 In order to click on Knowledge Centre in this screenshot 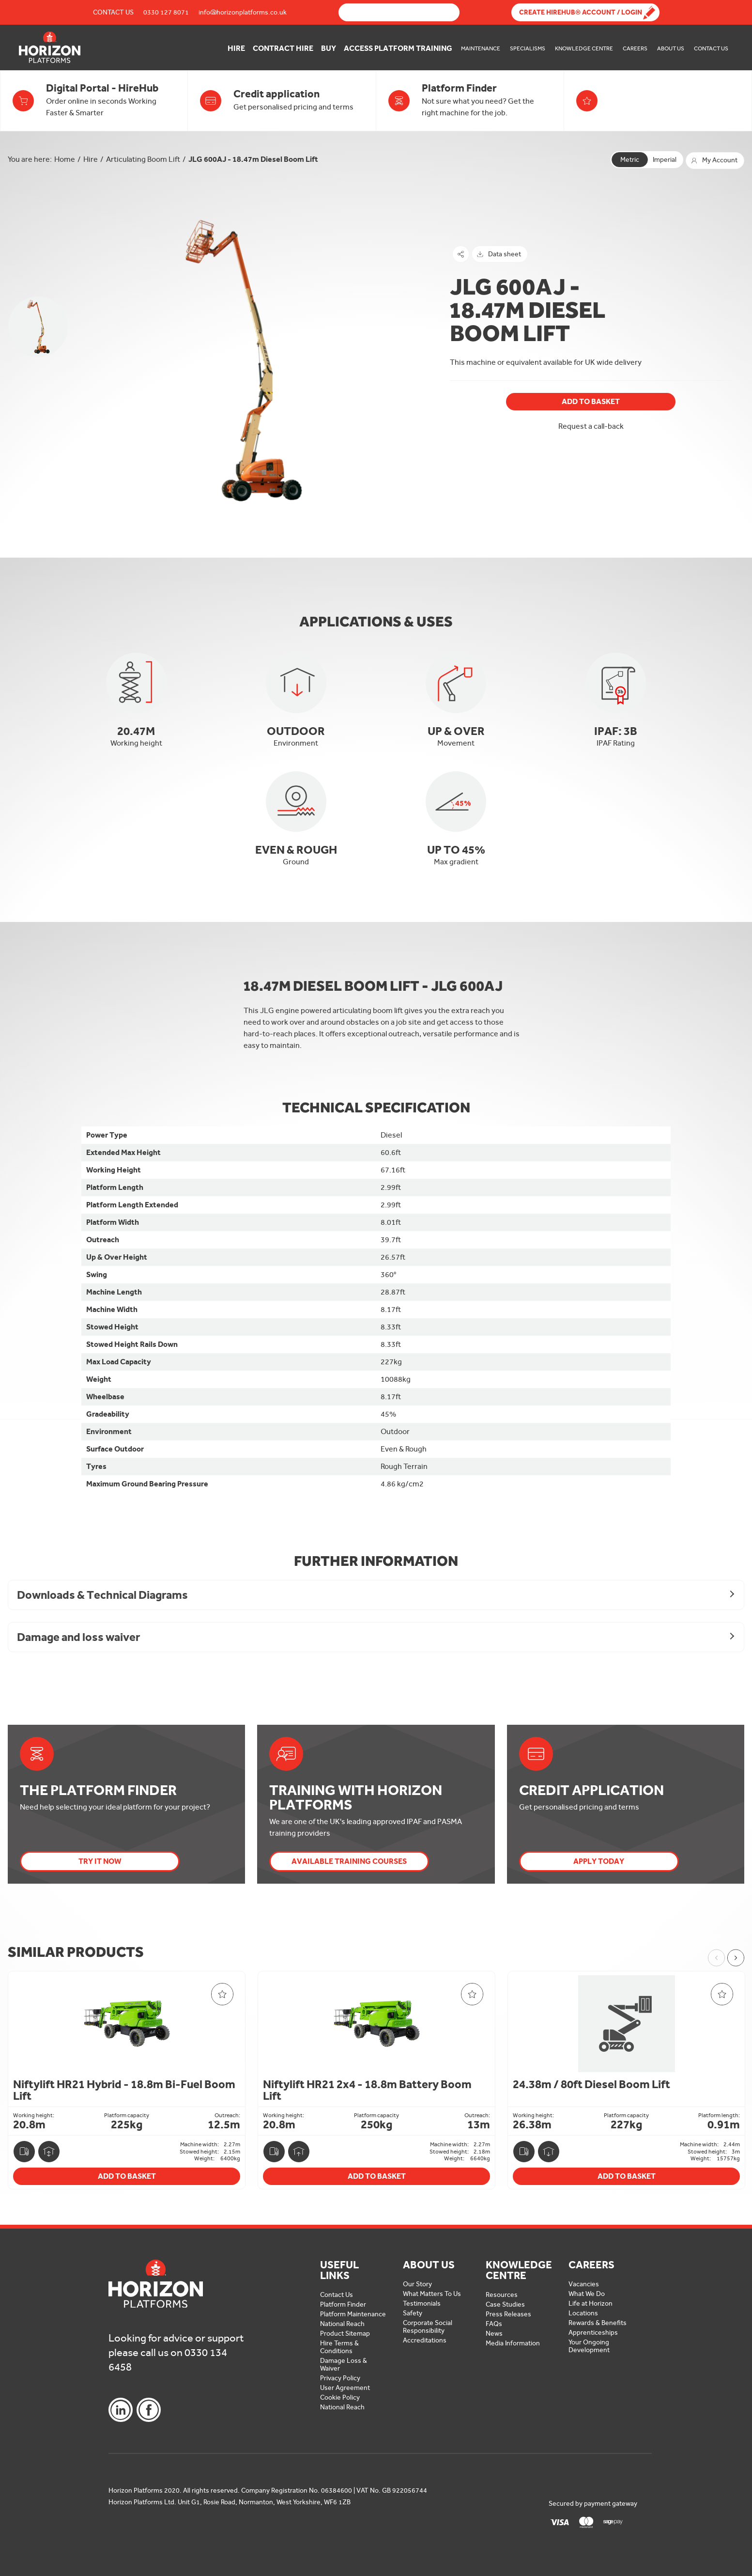, I will do `click(584, 48)`.